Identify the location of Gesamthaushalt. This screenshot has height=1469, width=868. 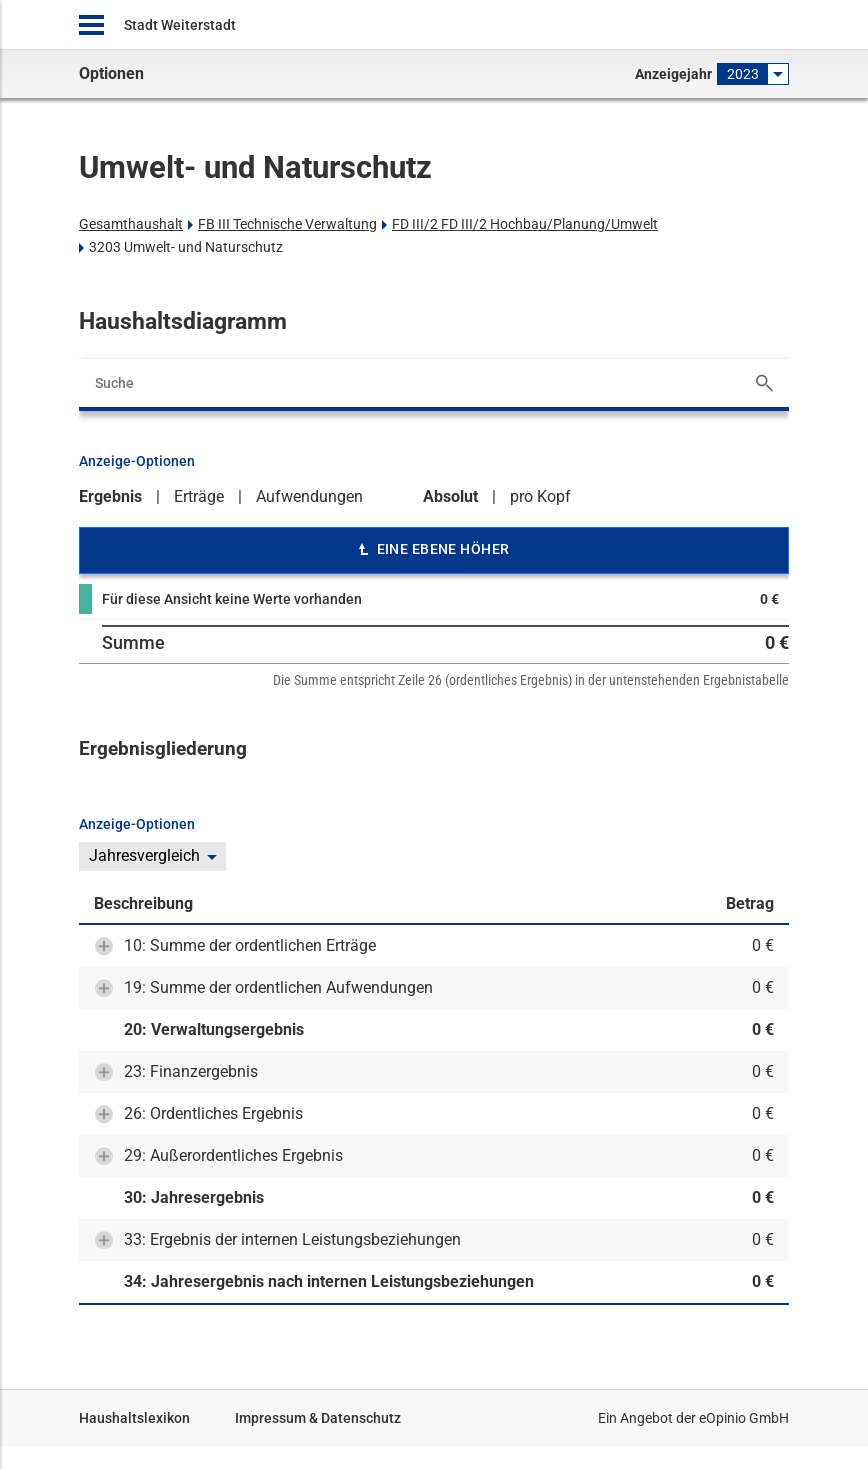
(131, 224).